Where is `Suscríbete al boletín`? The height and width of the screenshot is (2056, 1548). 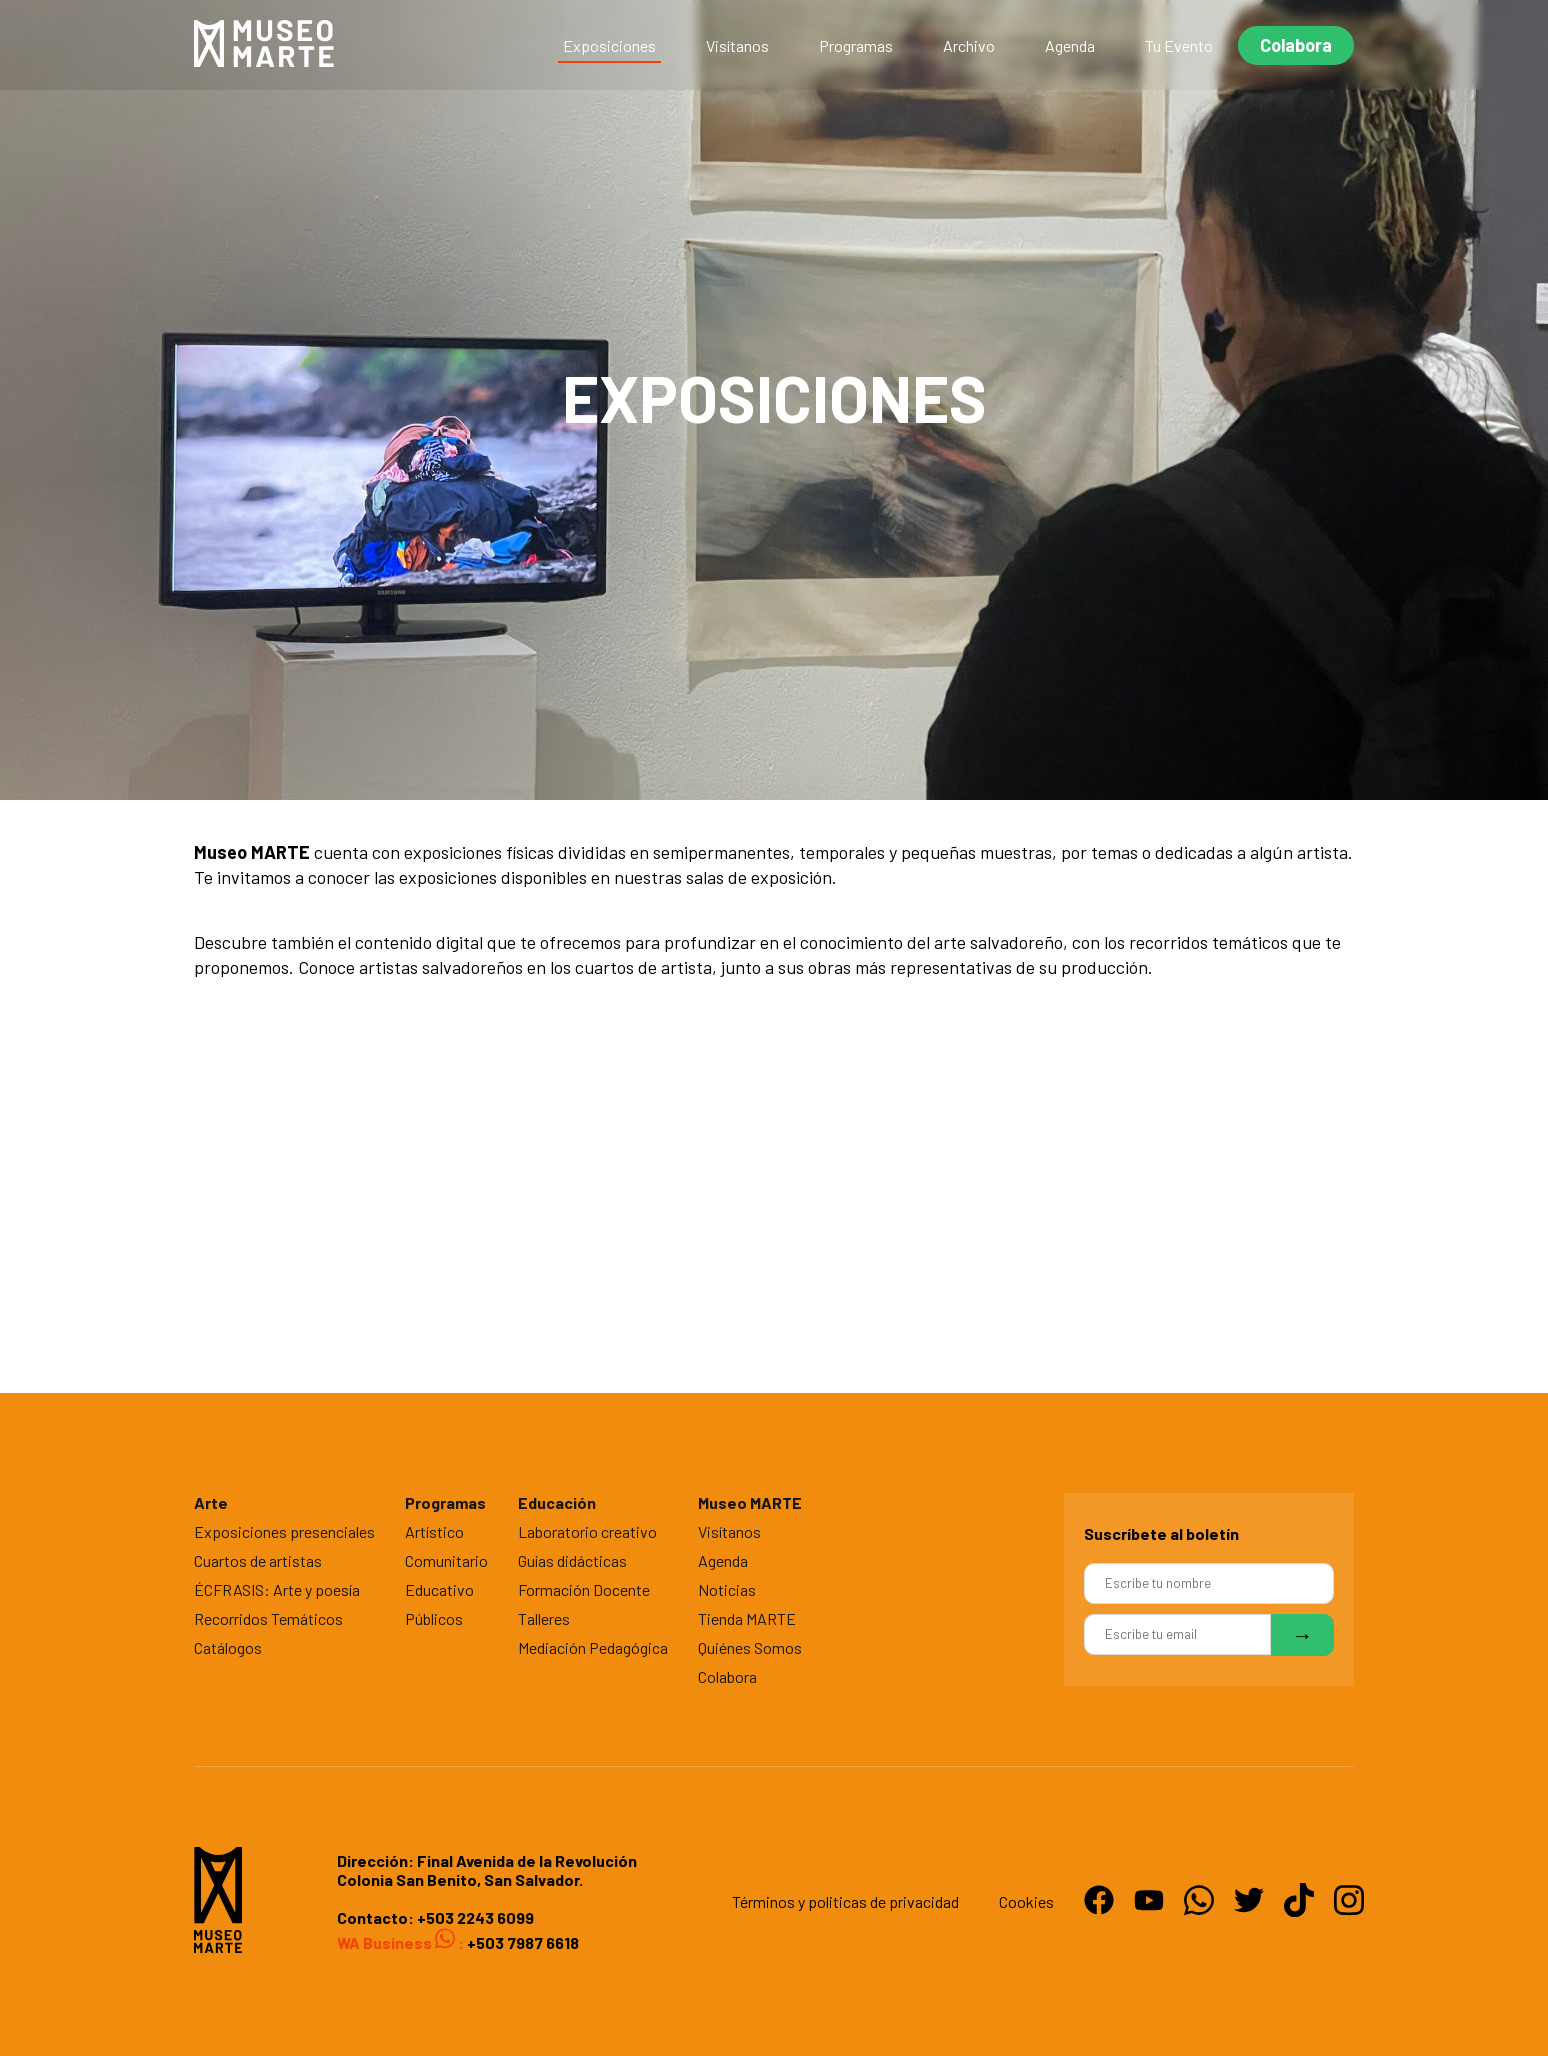
Suscríbete al boletín is located at coordinates (1161, 1533).